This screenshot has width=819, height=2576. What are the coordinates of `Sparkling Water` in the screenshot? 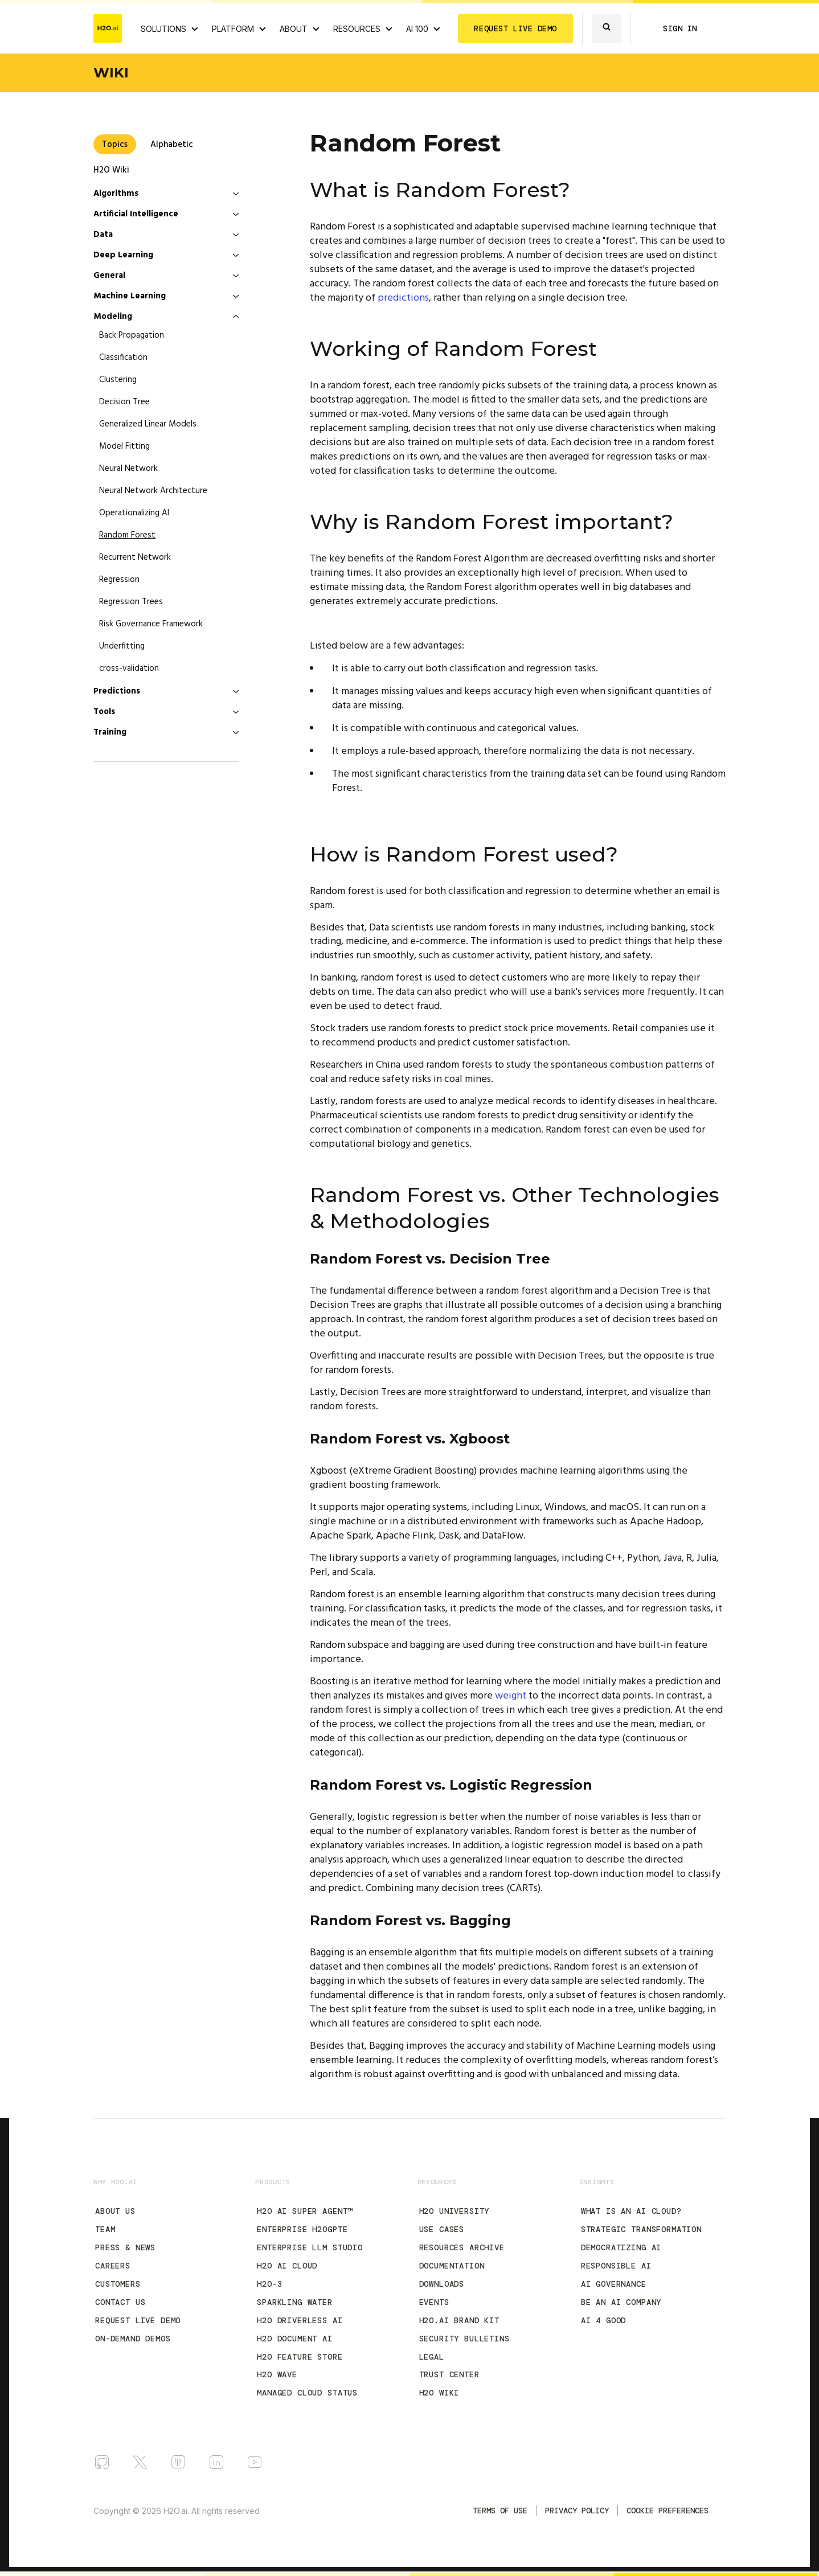 It's located at (295, 2302).